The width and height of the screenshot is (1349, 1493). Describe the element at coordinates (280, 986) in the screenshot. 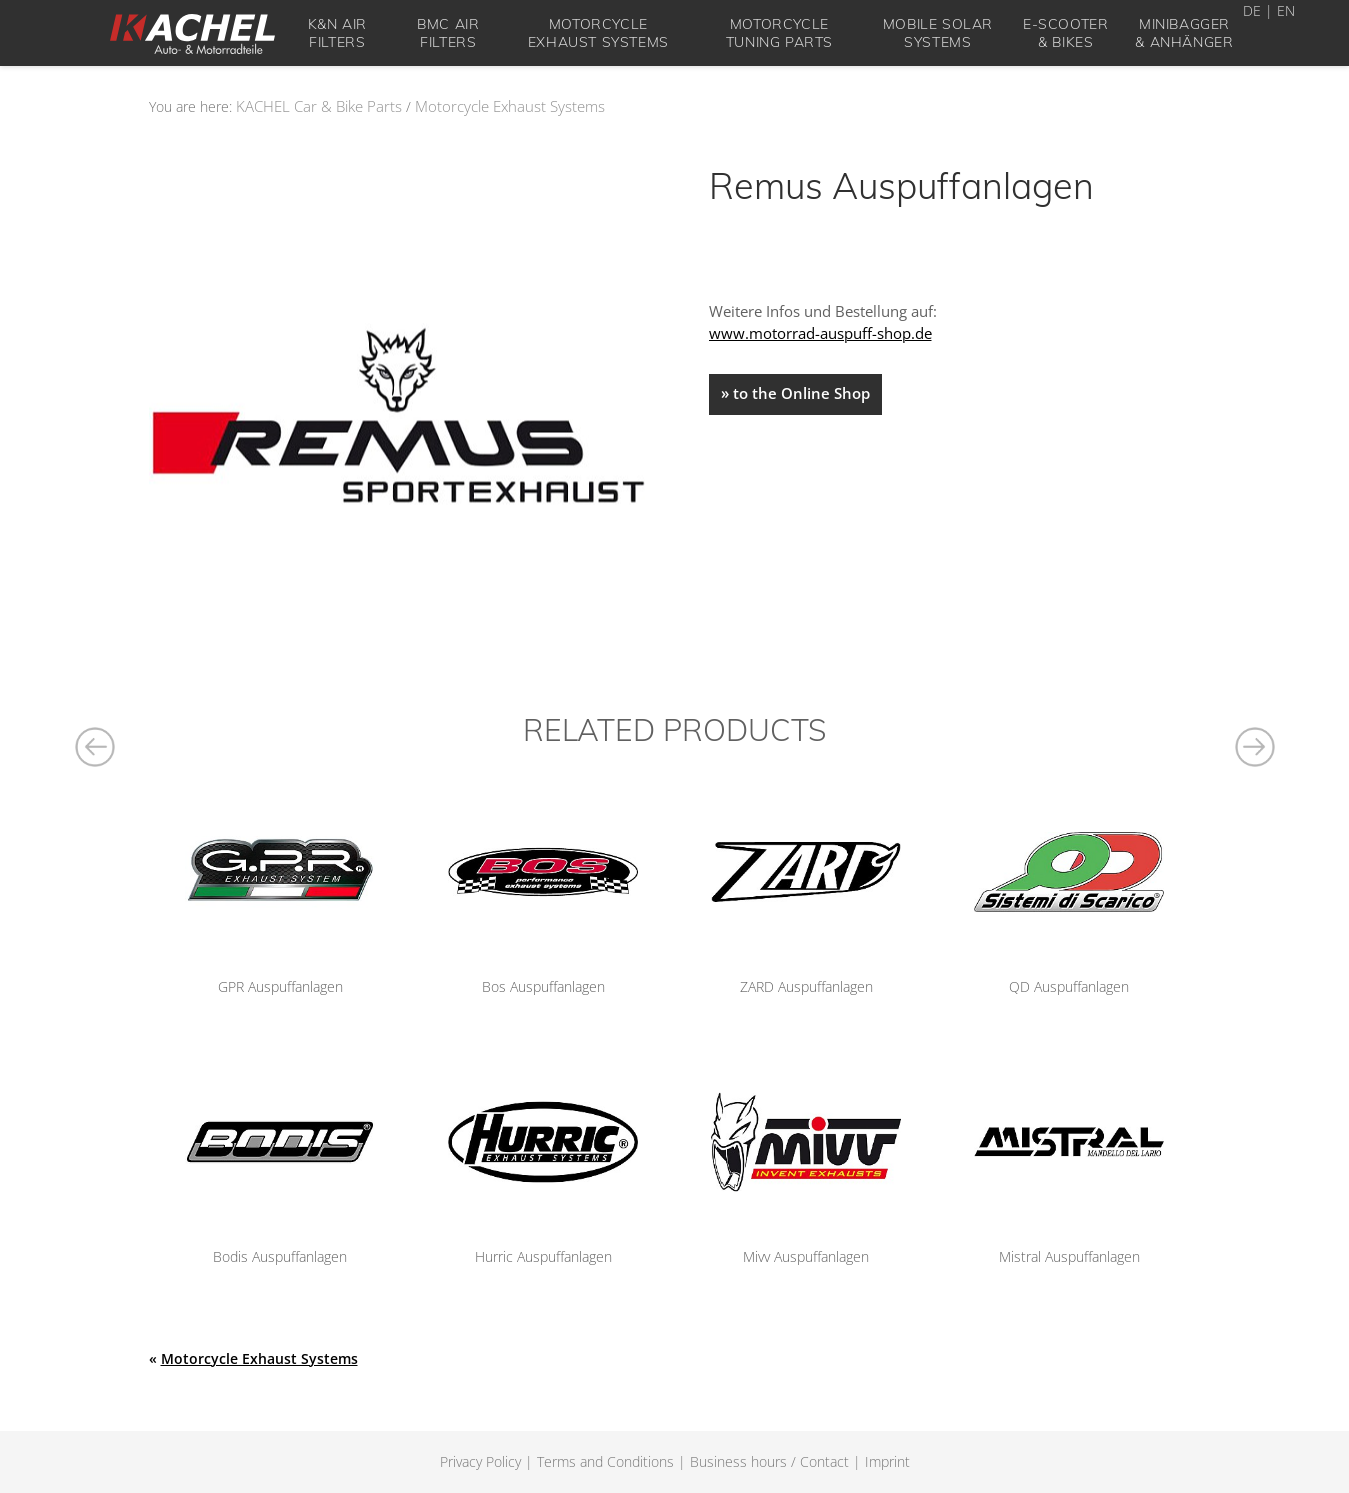

I see `GPR Auspuffanlagen` at that location.